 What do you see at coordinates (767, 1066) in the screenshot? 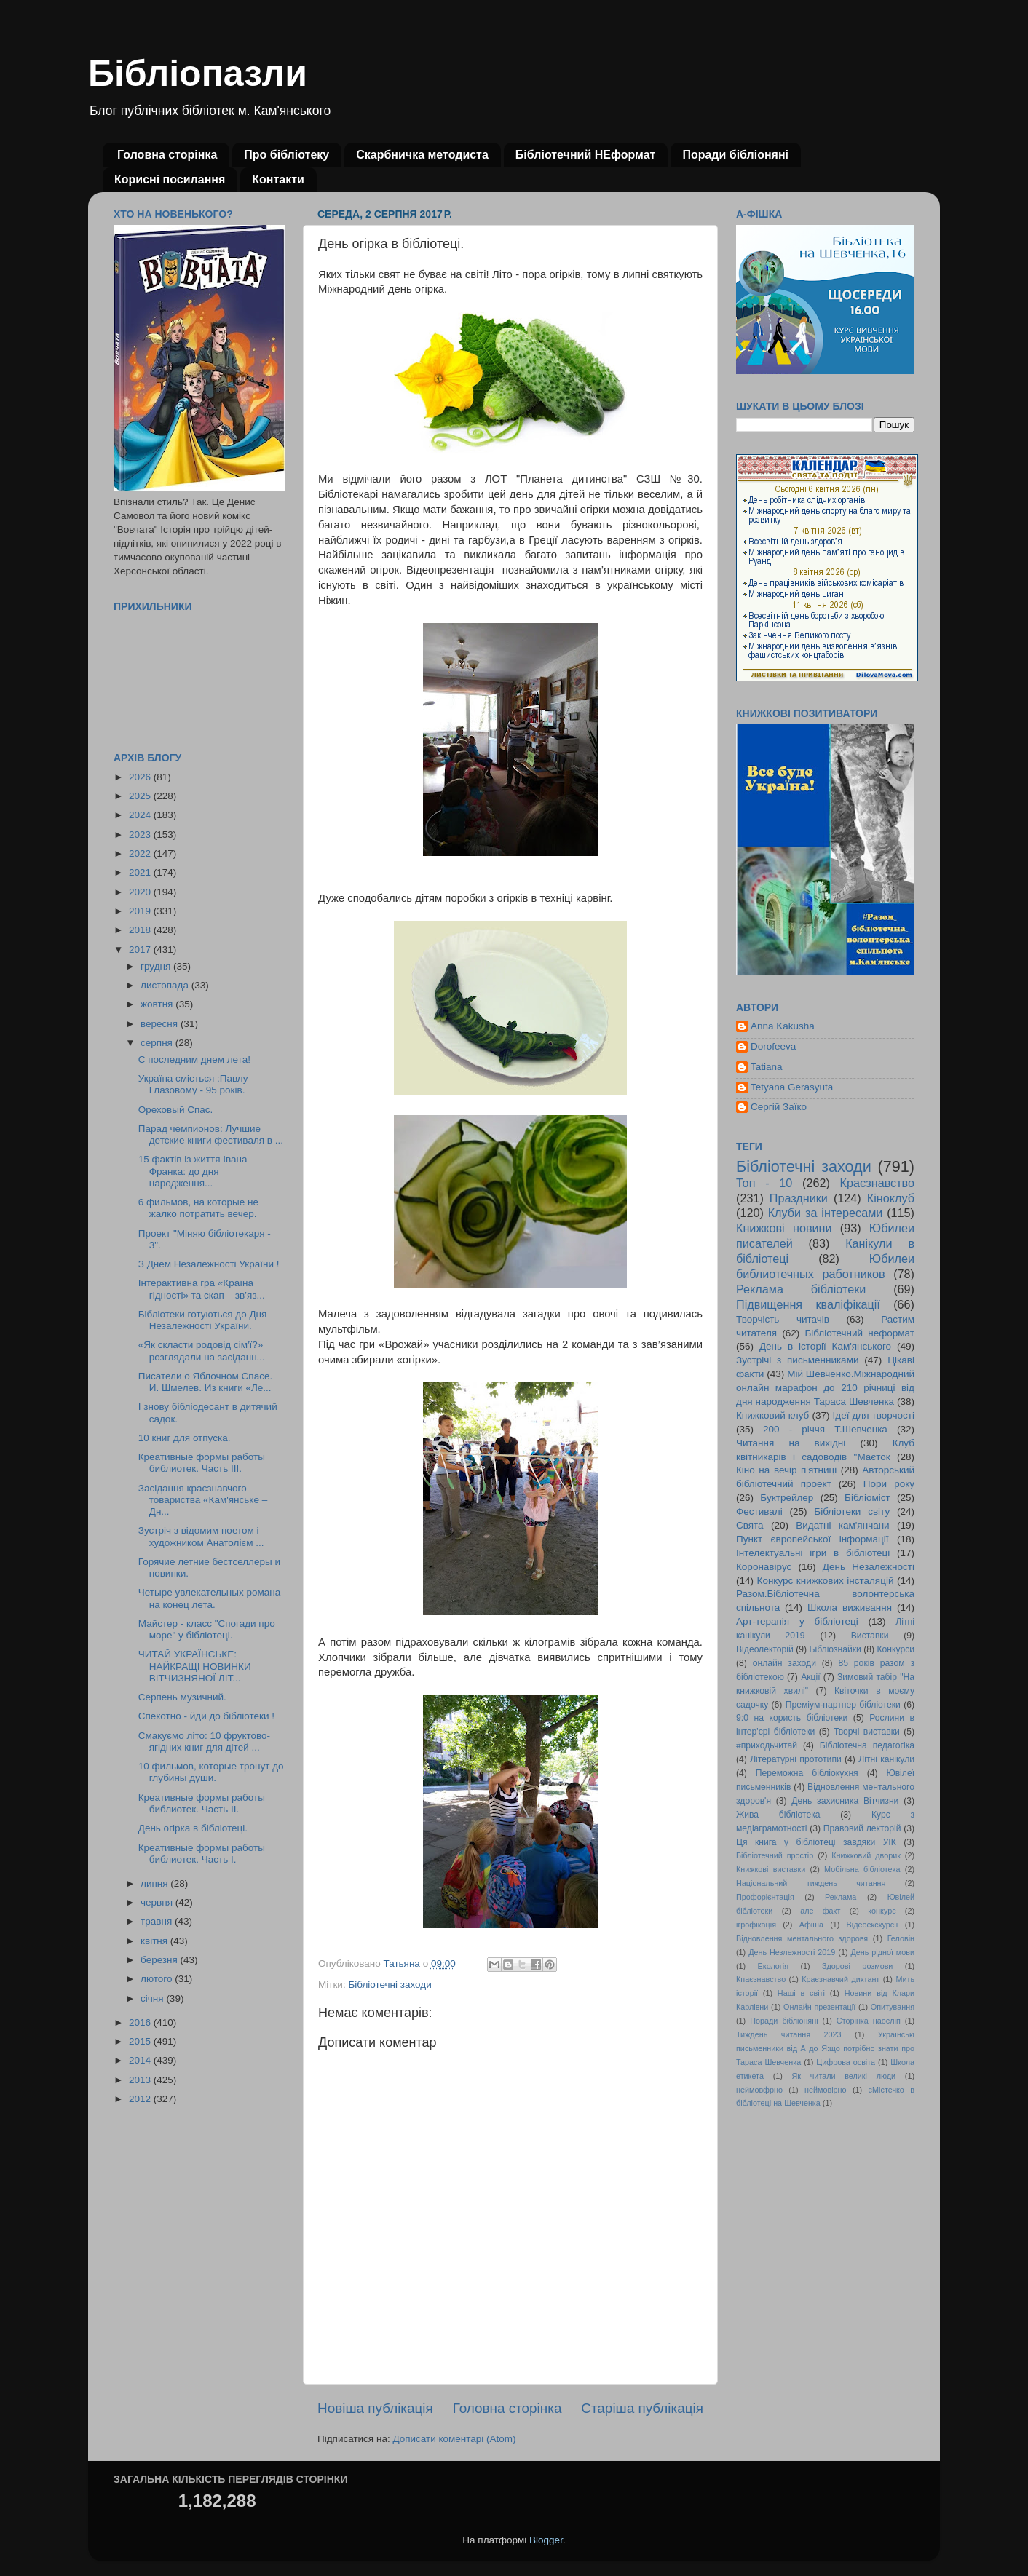
I see `Tatiana` at bounding box center [767, 1066].